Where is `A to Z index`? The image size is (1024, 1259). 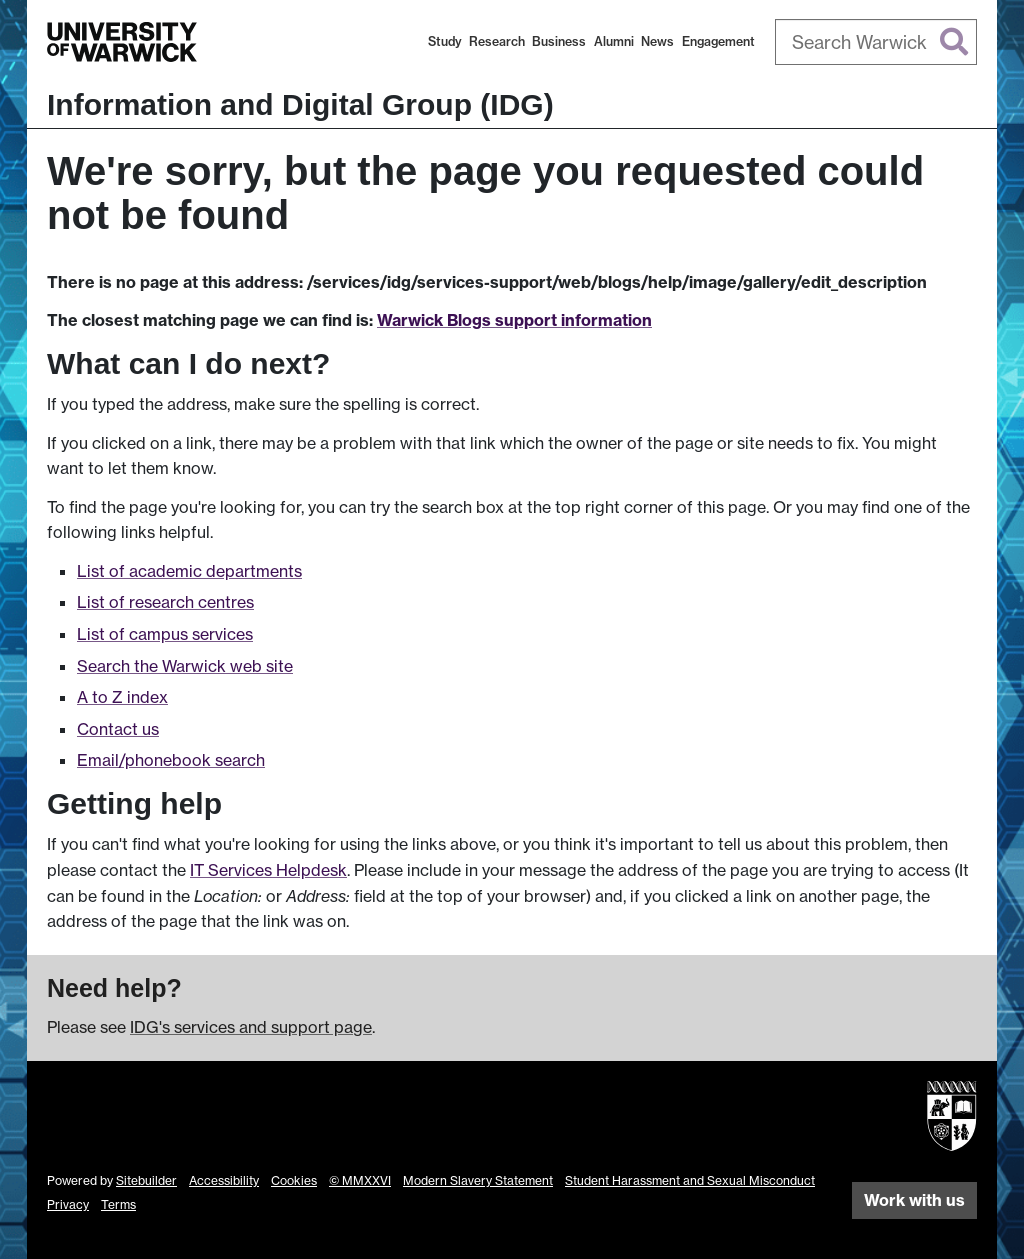 A to Z index is located at coordinates (122, 697).